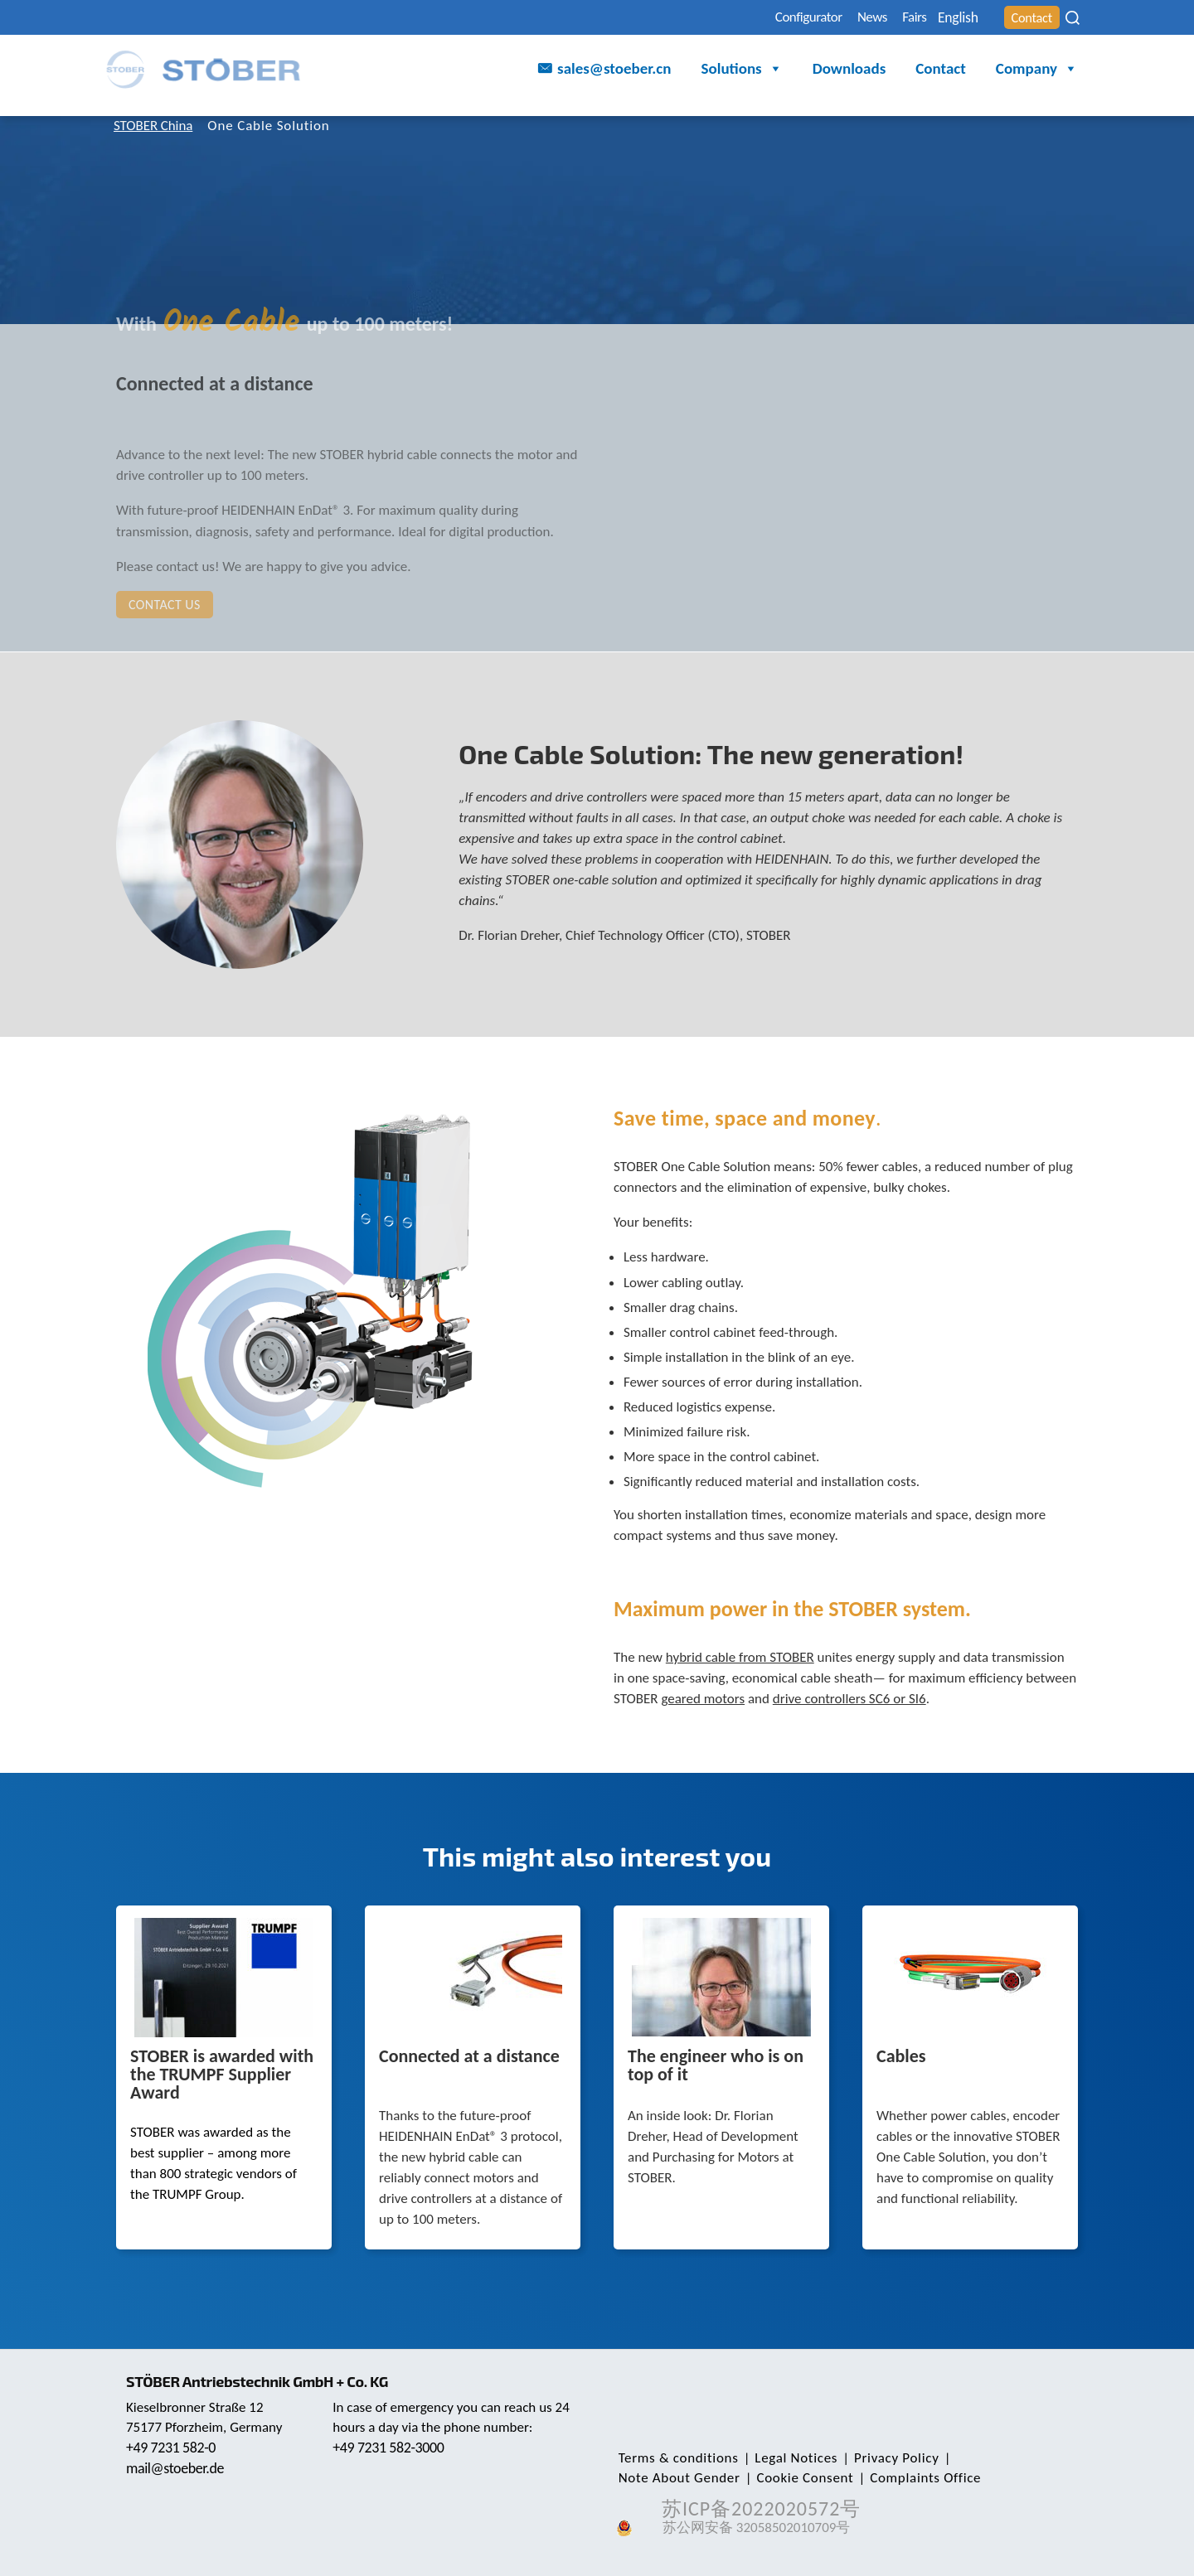 The height and width of the screenshot is (2576, 1194). I want to click on +49 7231 582-0, so click(173, 2447).